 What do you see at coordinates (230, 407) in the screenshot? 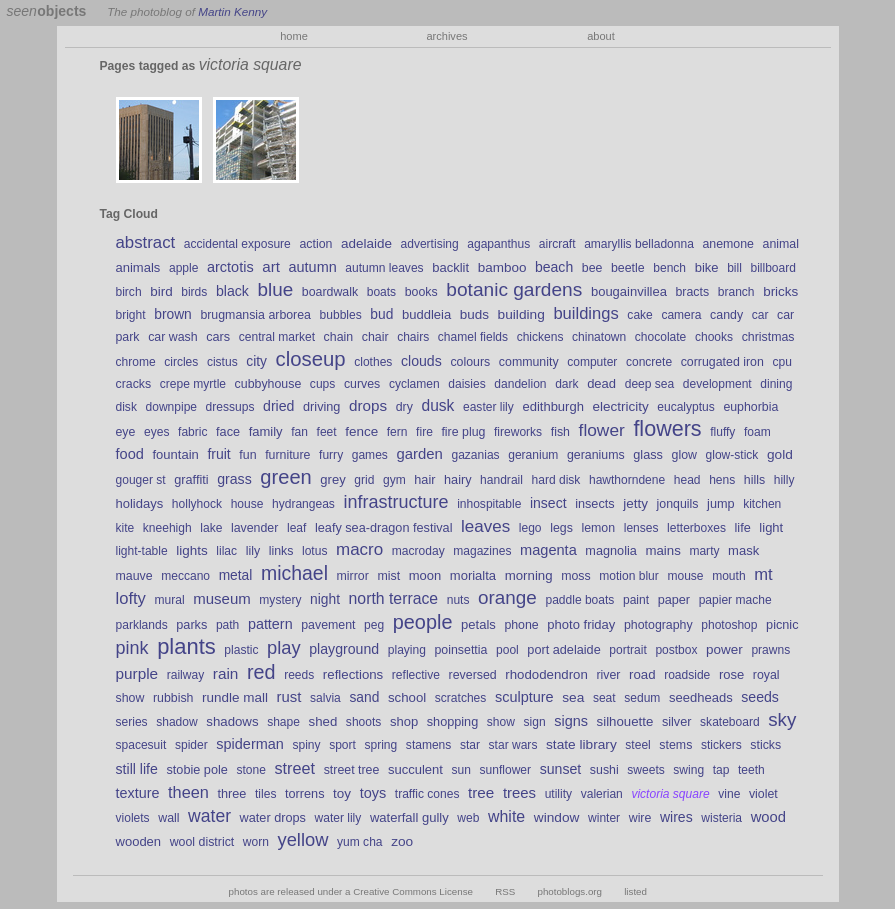
I see `dressups` at bounding box center [230, 407].